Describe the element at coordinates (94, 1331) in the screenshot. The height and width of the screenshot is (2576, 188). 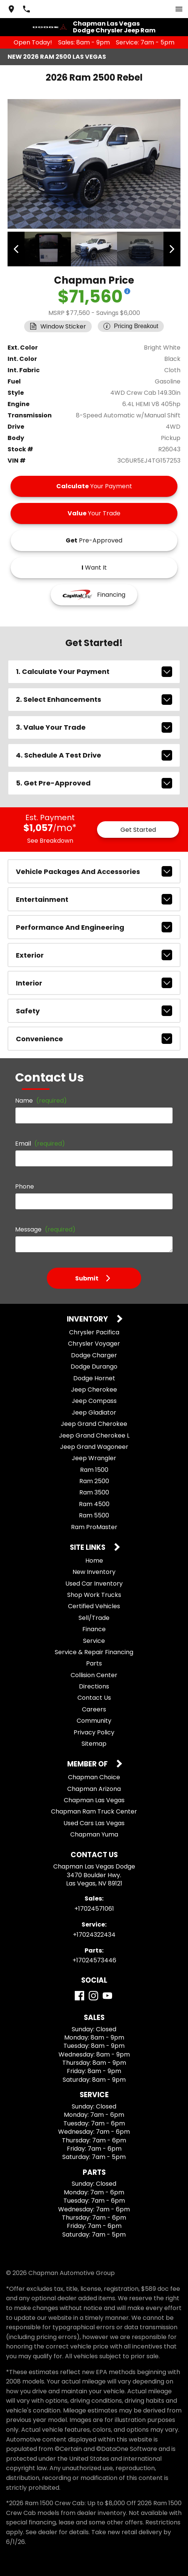
I see `Chrysler Pacifica` at that location.